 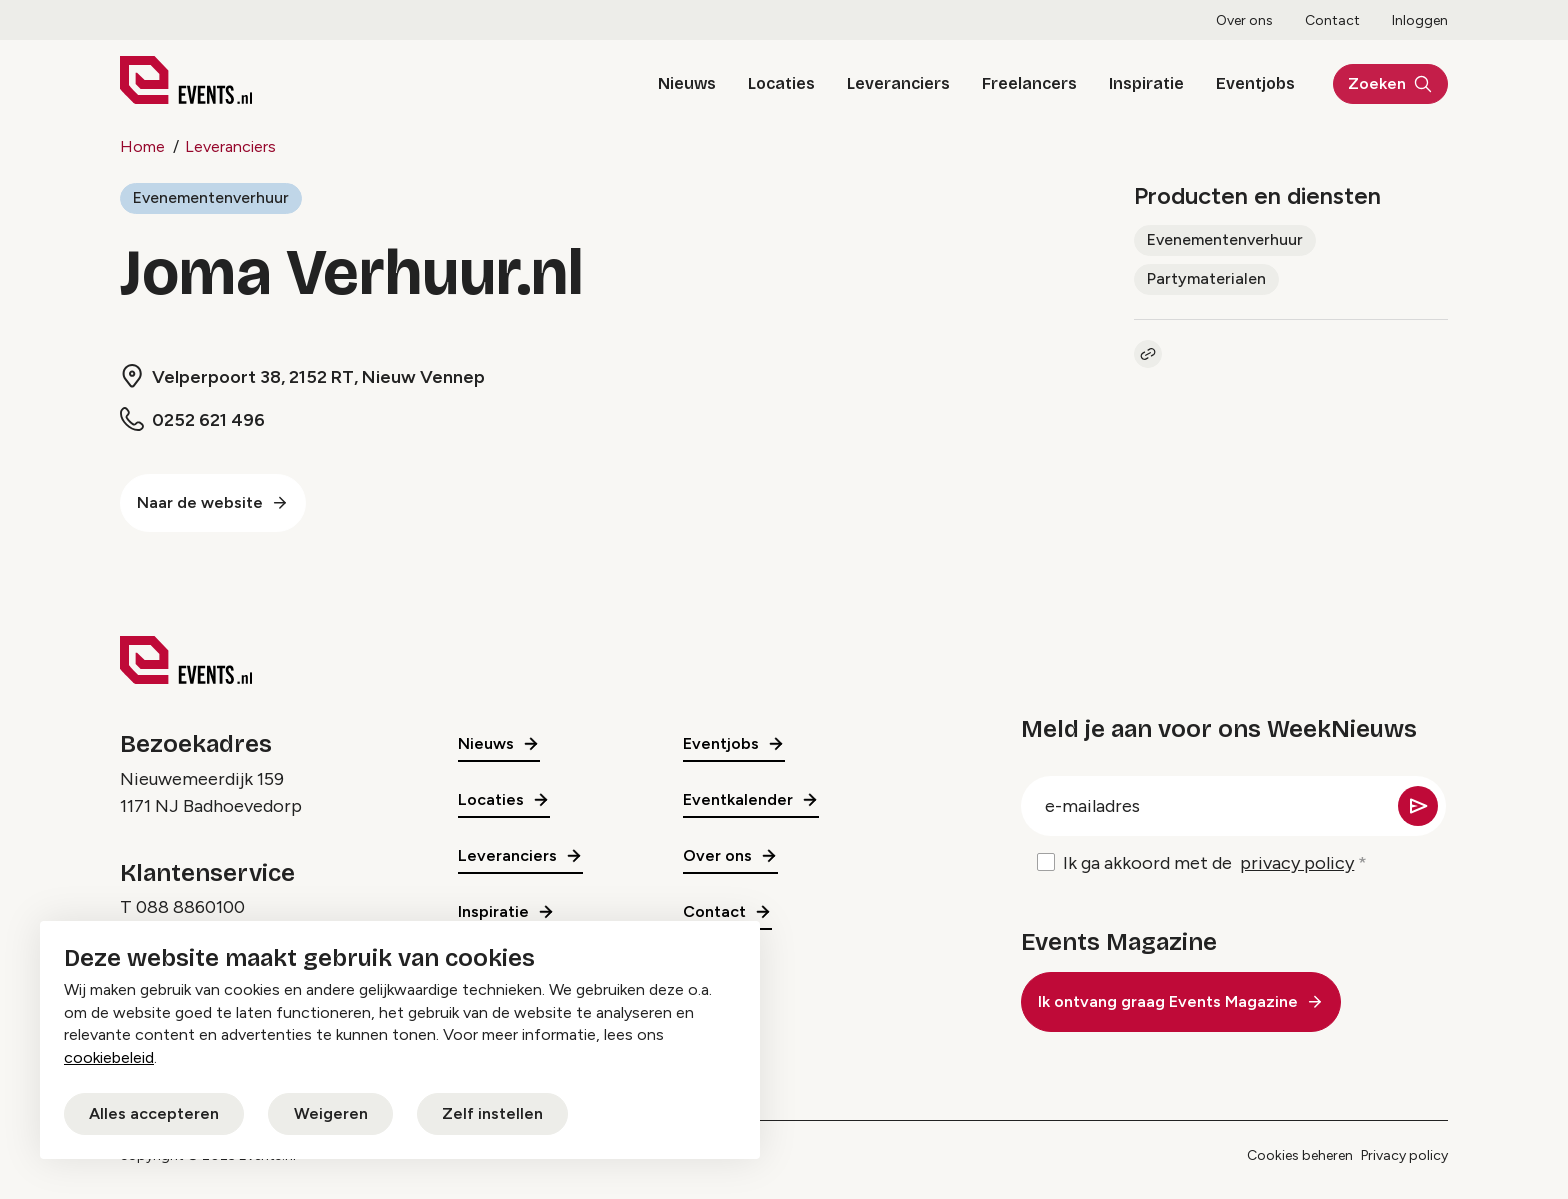 I want to click on Locaties, so click(x=776, y=83).